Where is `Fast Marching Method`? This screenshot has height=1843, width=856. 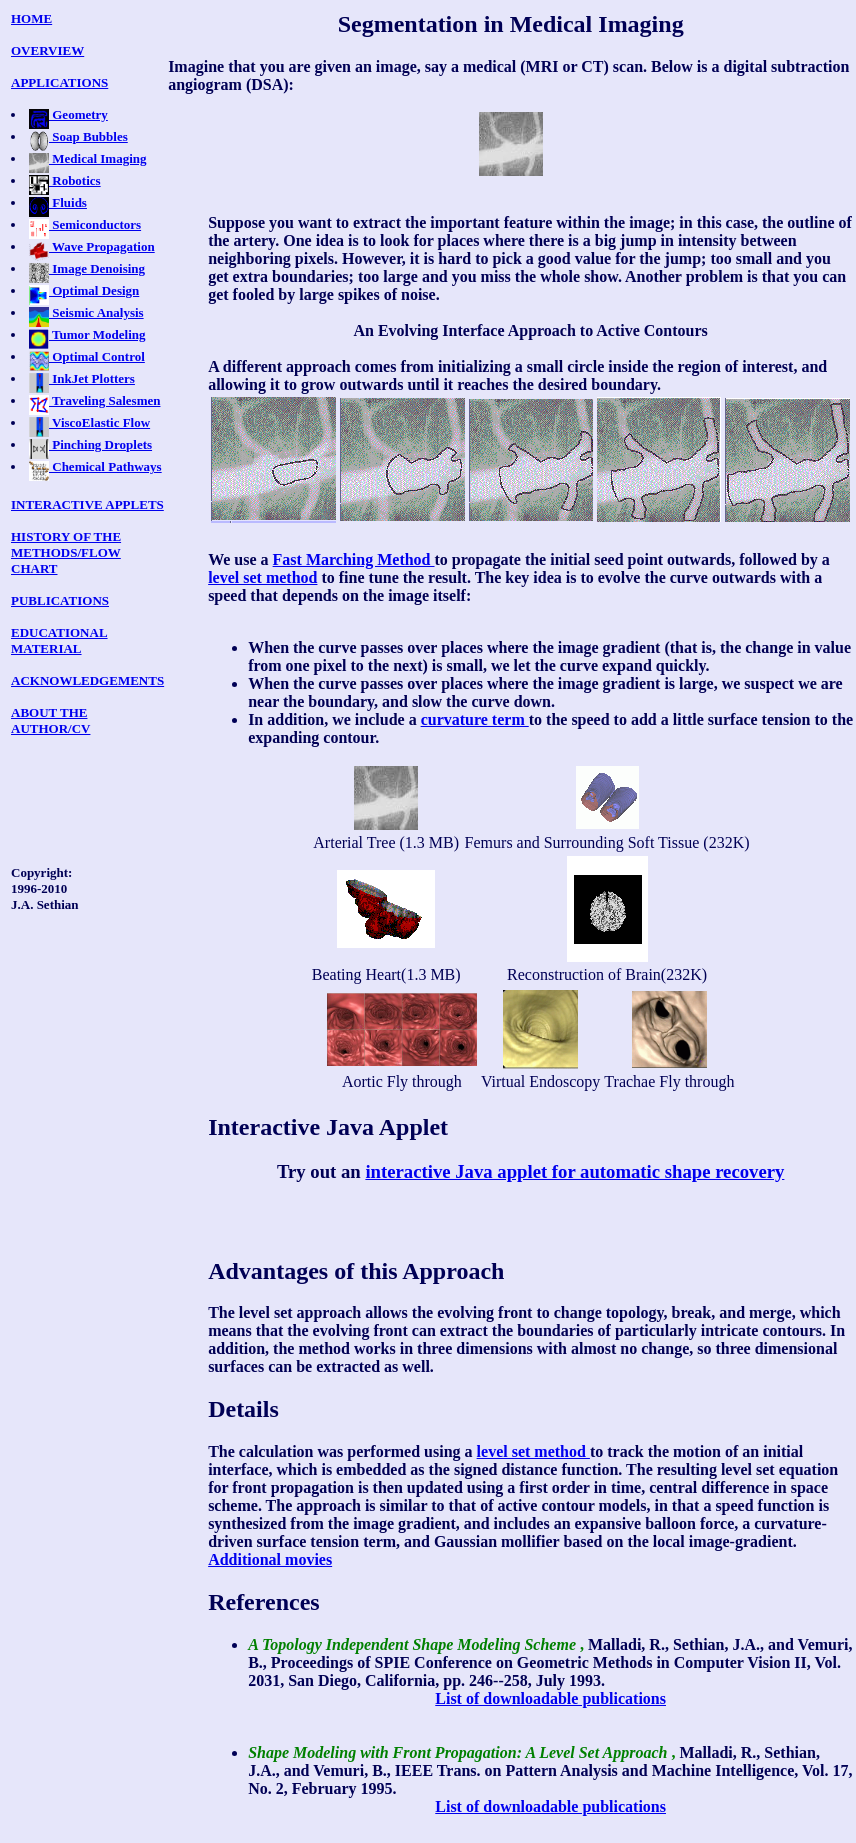
Fast Marching Method is located at coordinates (354, 559).